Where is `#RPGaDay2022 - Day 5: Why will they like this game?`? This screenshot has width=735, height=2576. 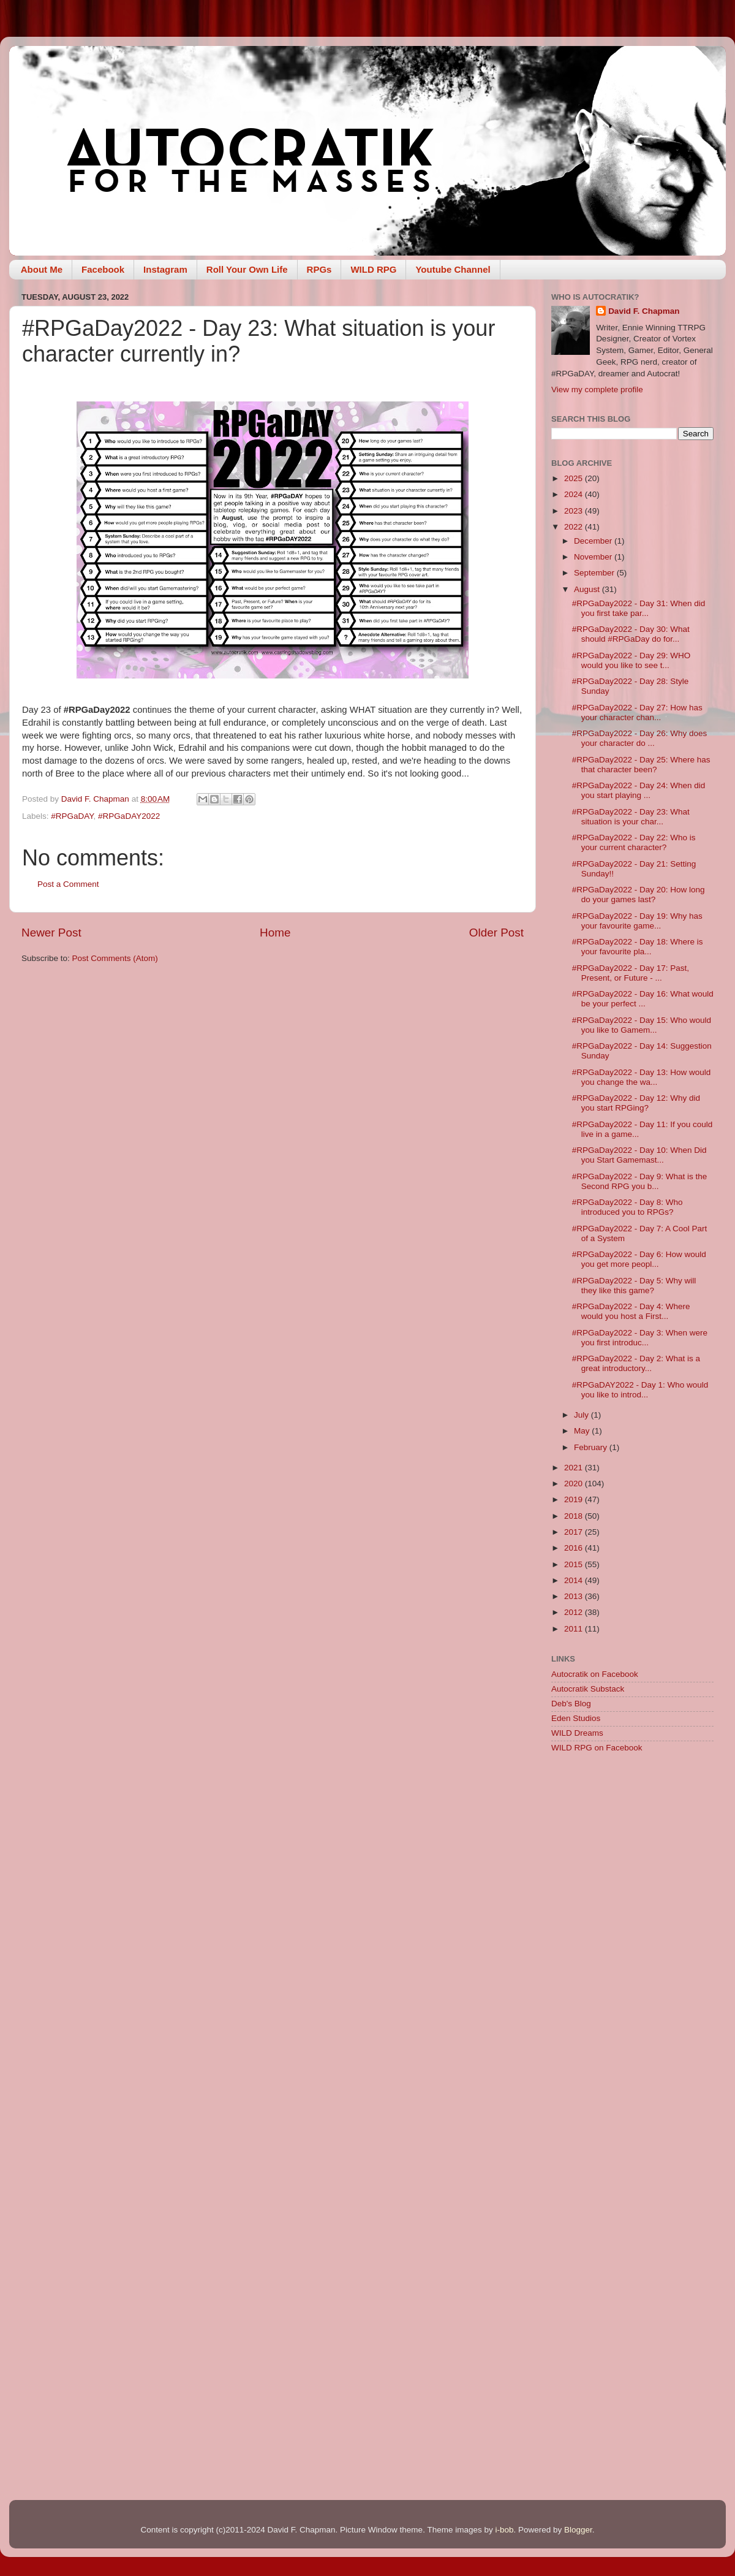 #RPGaDay2022 - Day 5: Why will they like this game? is located at coordinates (634, 1285).